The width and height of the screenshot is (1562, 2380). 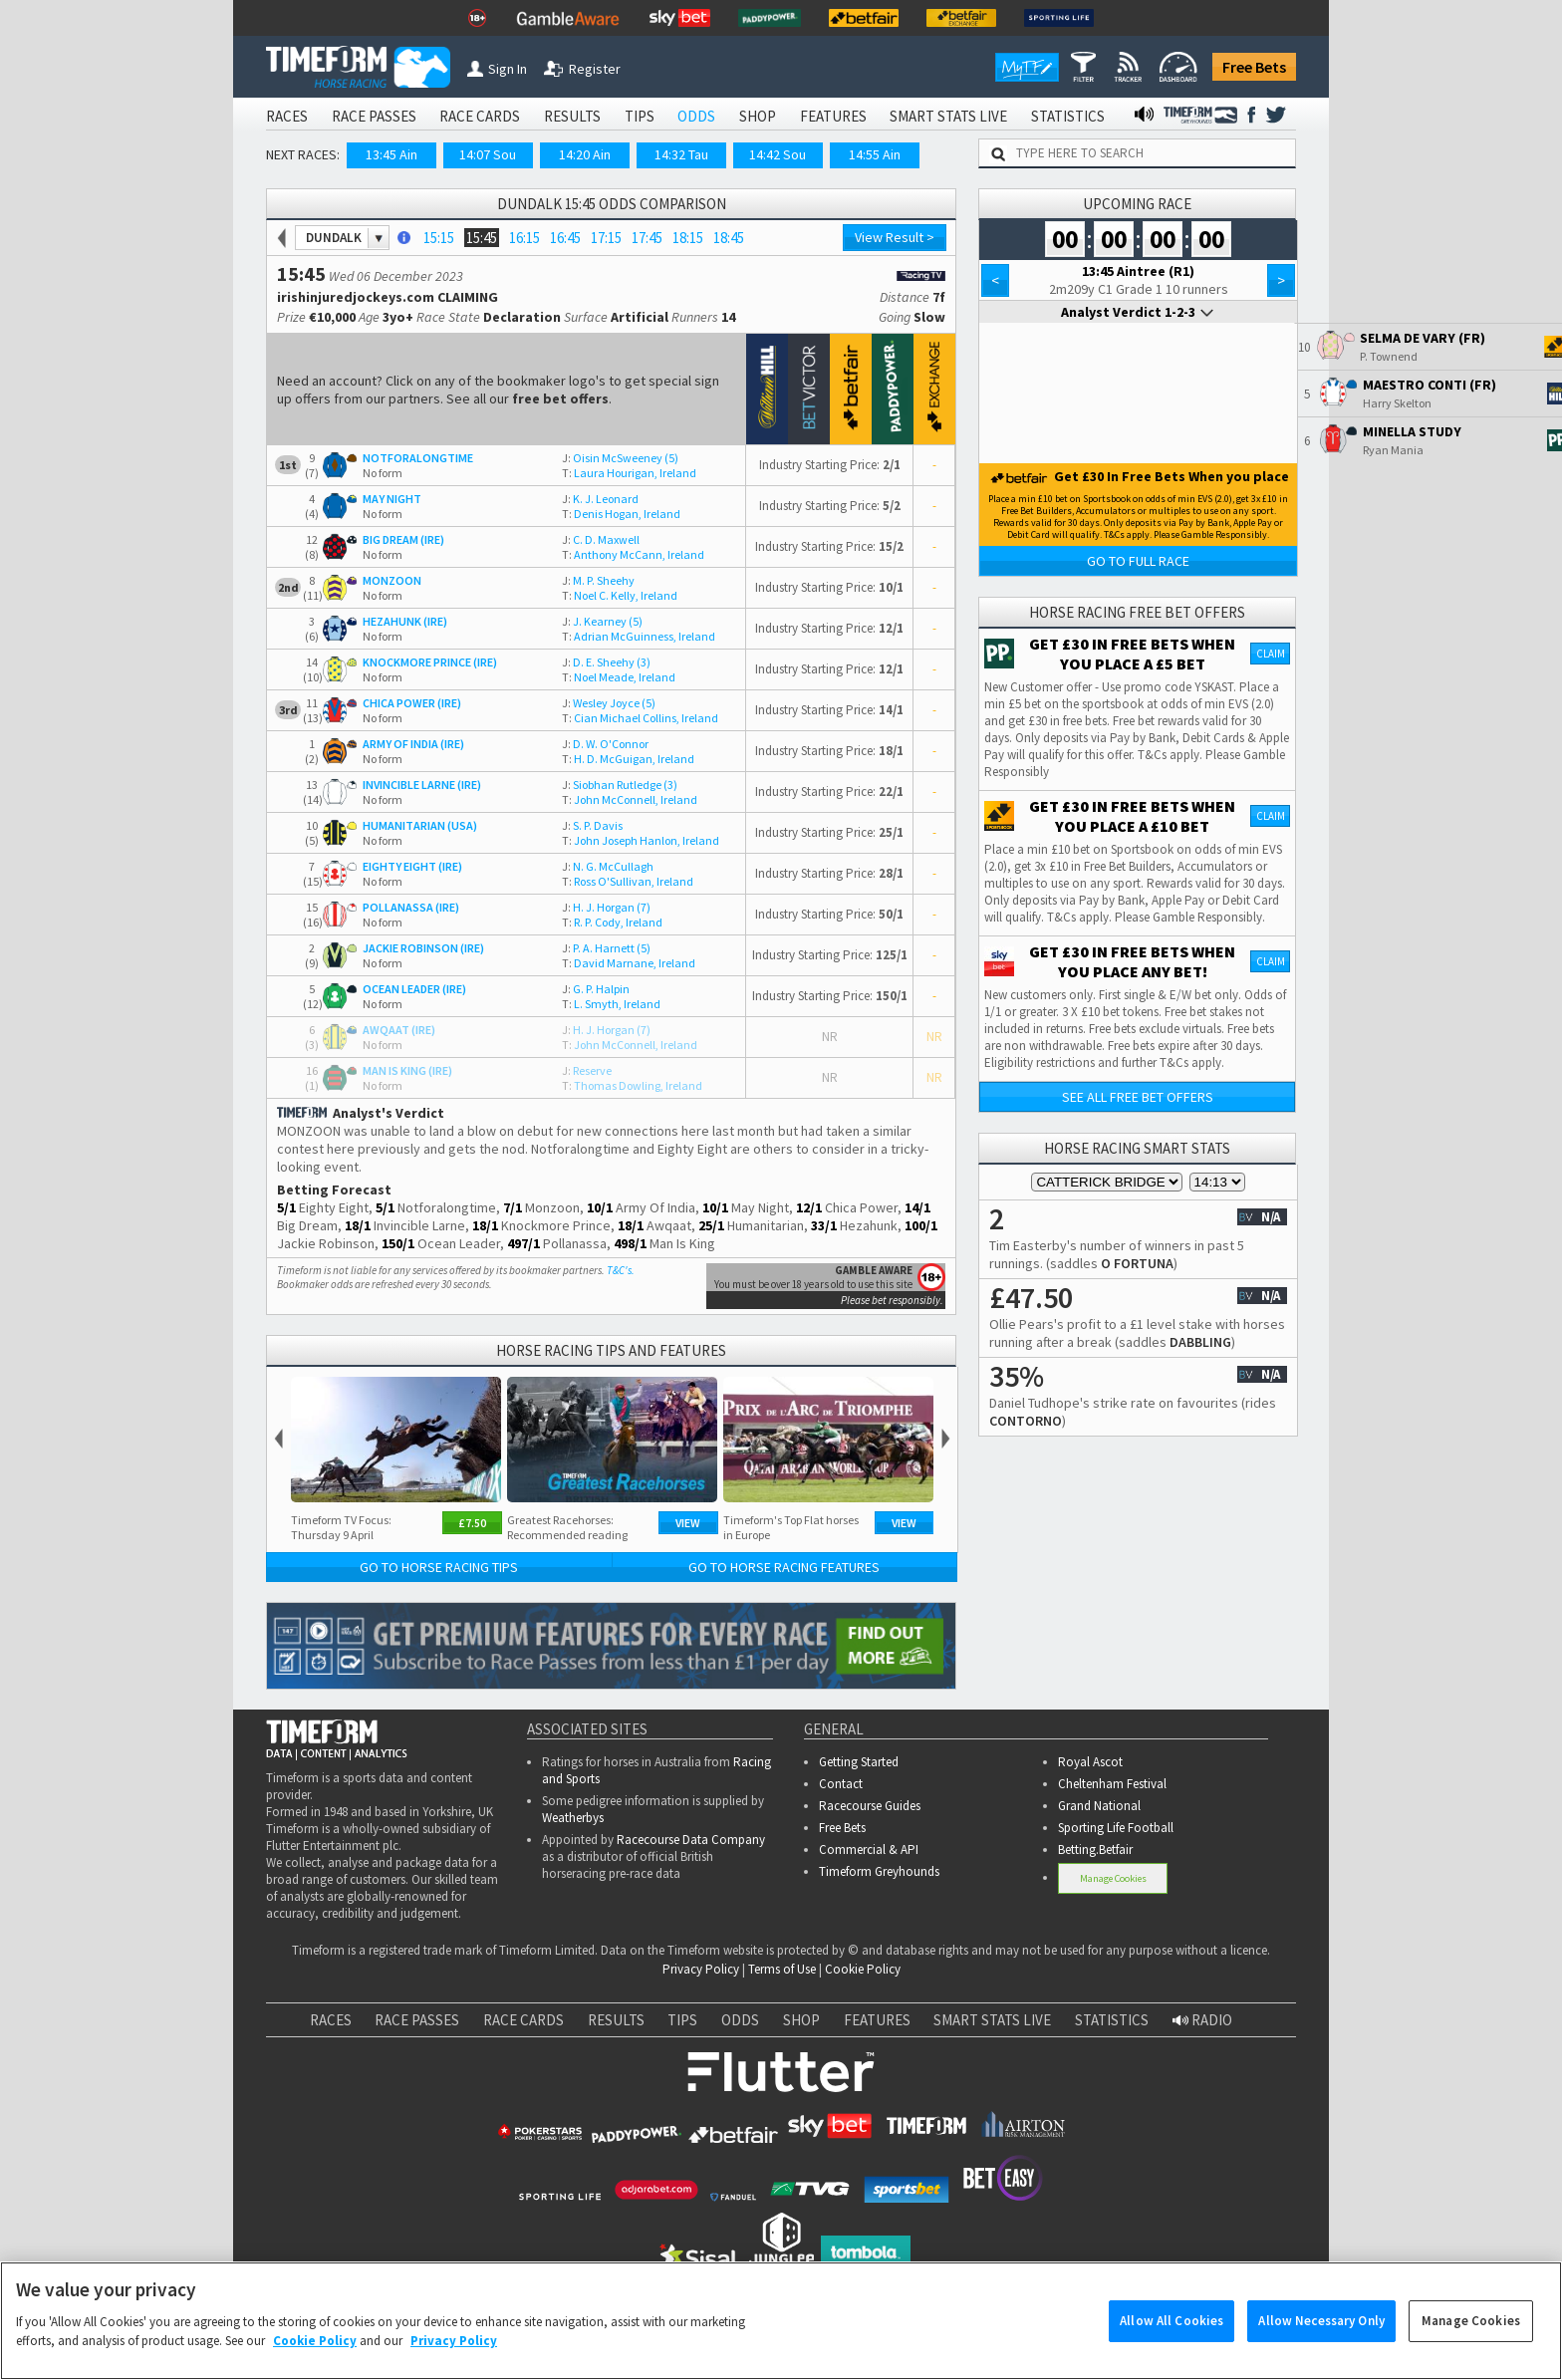 What do you see at coordinates (392, 498) in the screenshot?
I see `MAY NIGHT` at bounding box center [392, 498].